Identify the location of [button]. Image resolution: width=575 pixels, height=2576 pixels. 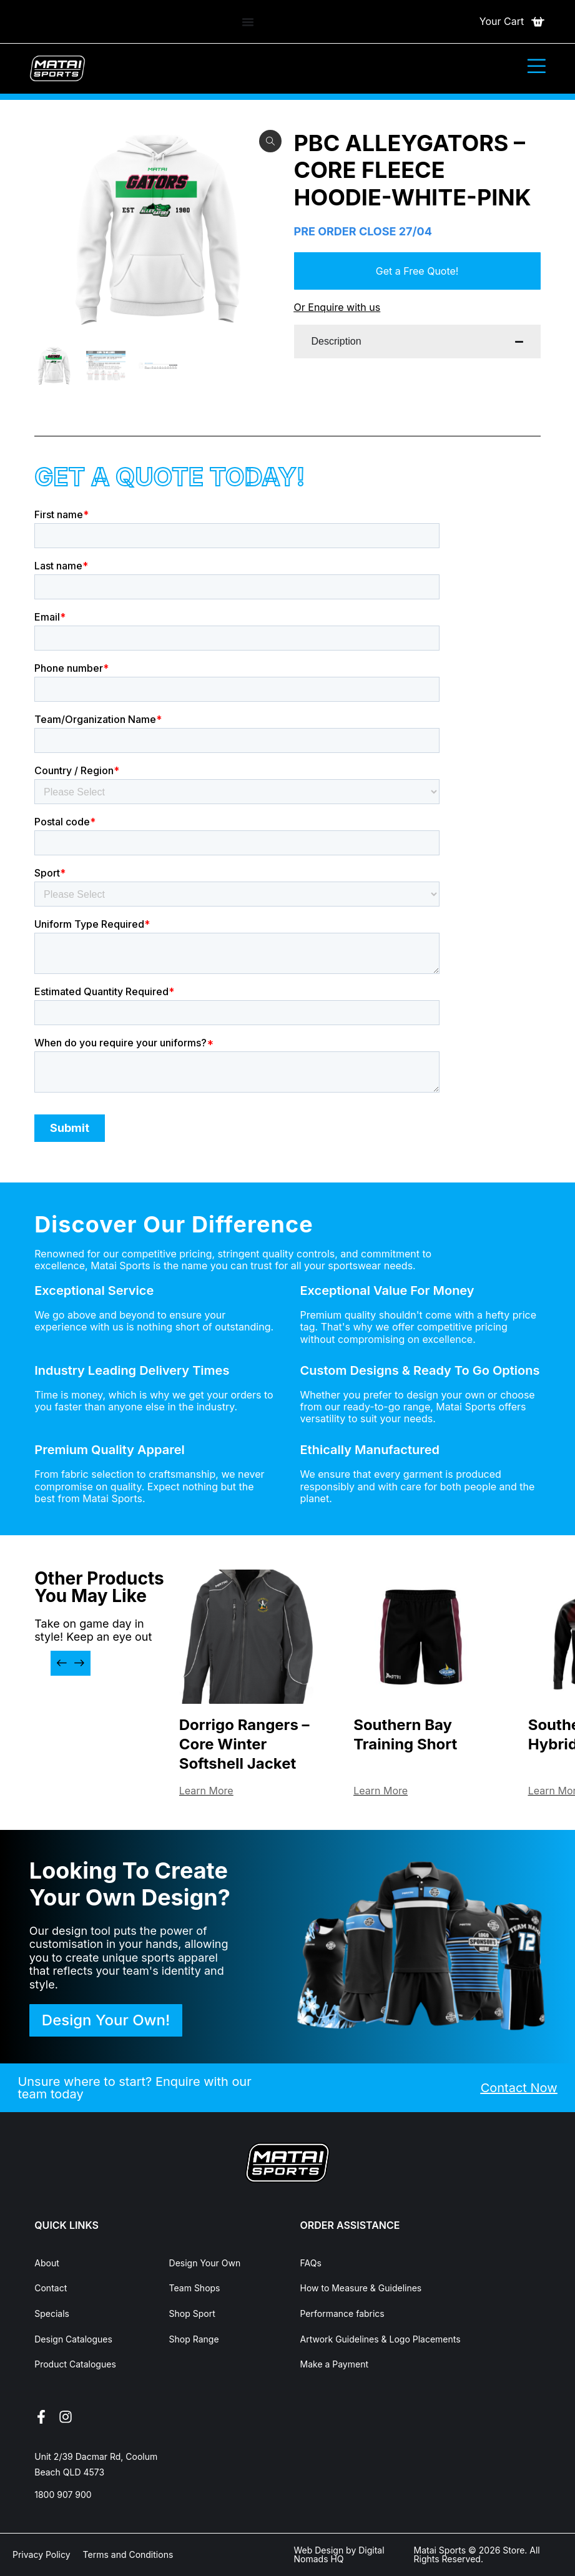
(62, 1663).